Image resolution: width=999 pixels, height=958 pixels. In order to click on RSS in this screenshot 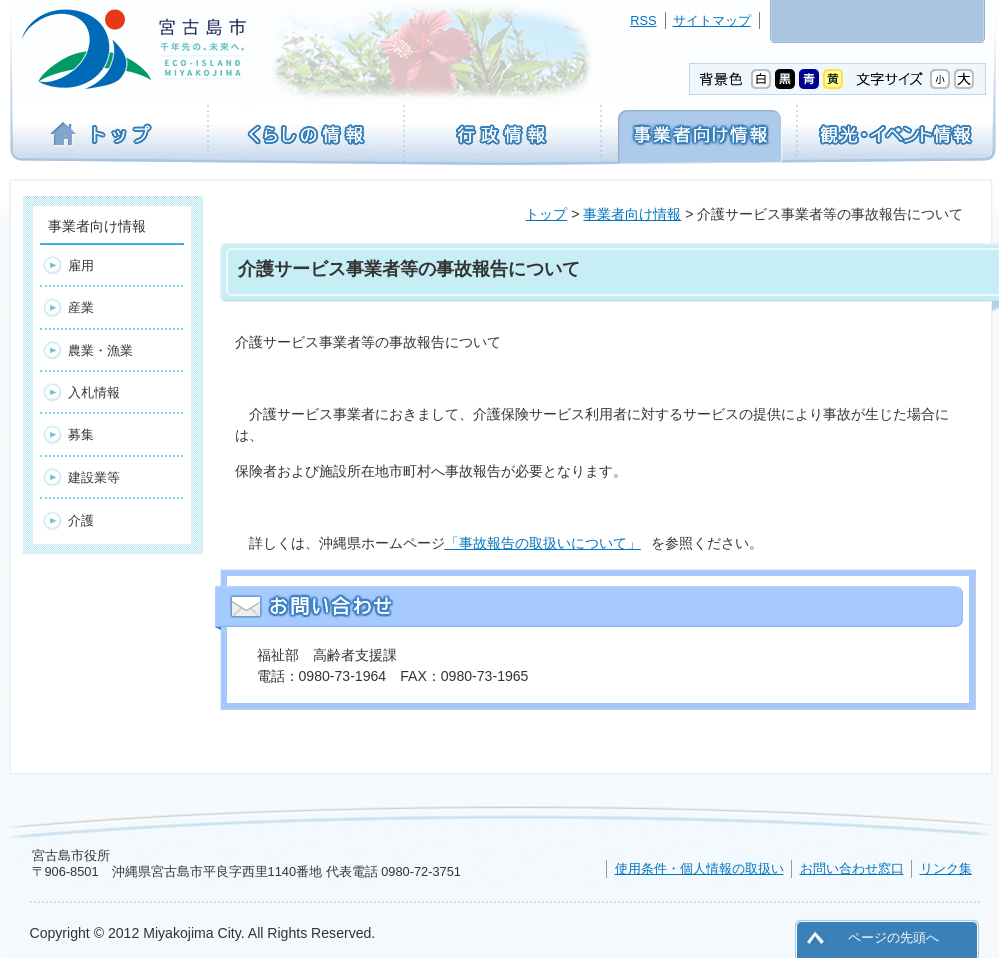, I will do `click(643, 20)`.